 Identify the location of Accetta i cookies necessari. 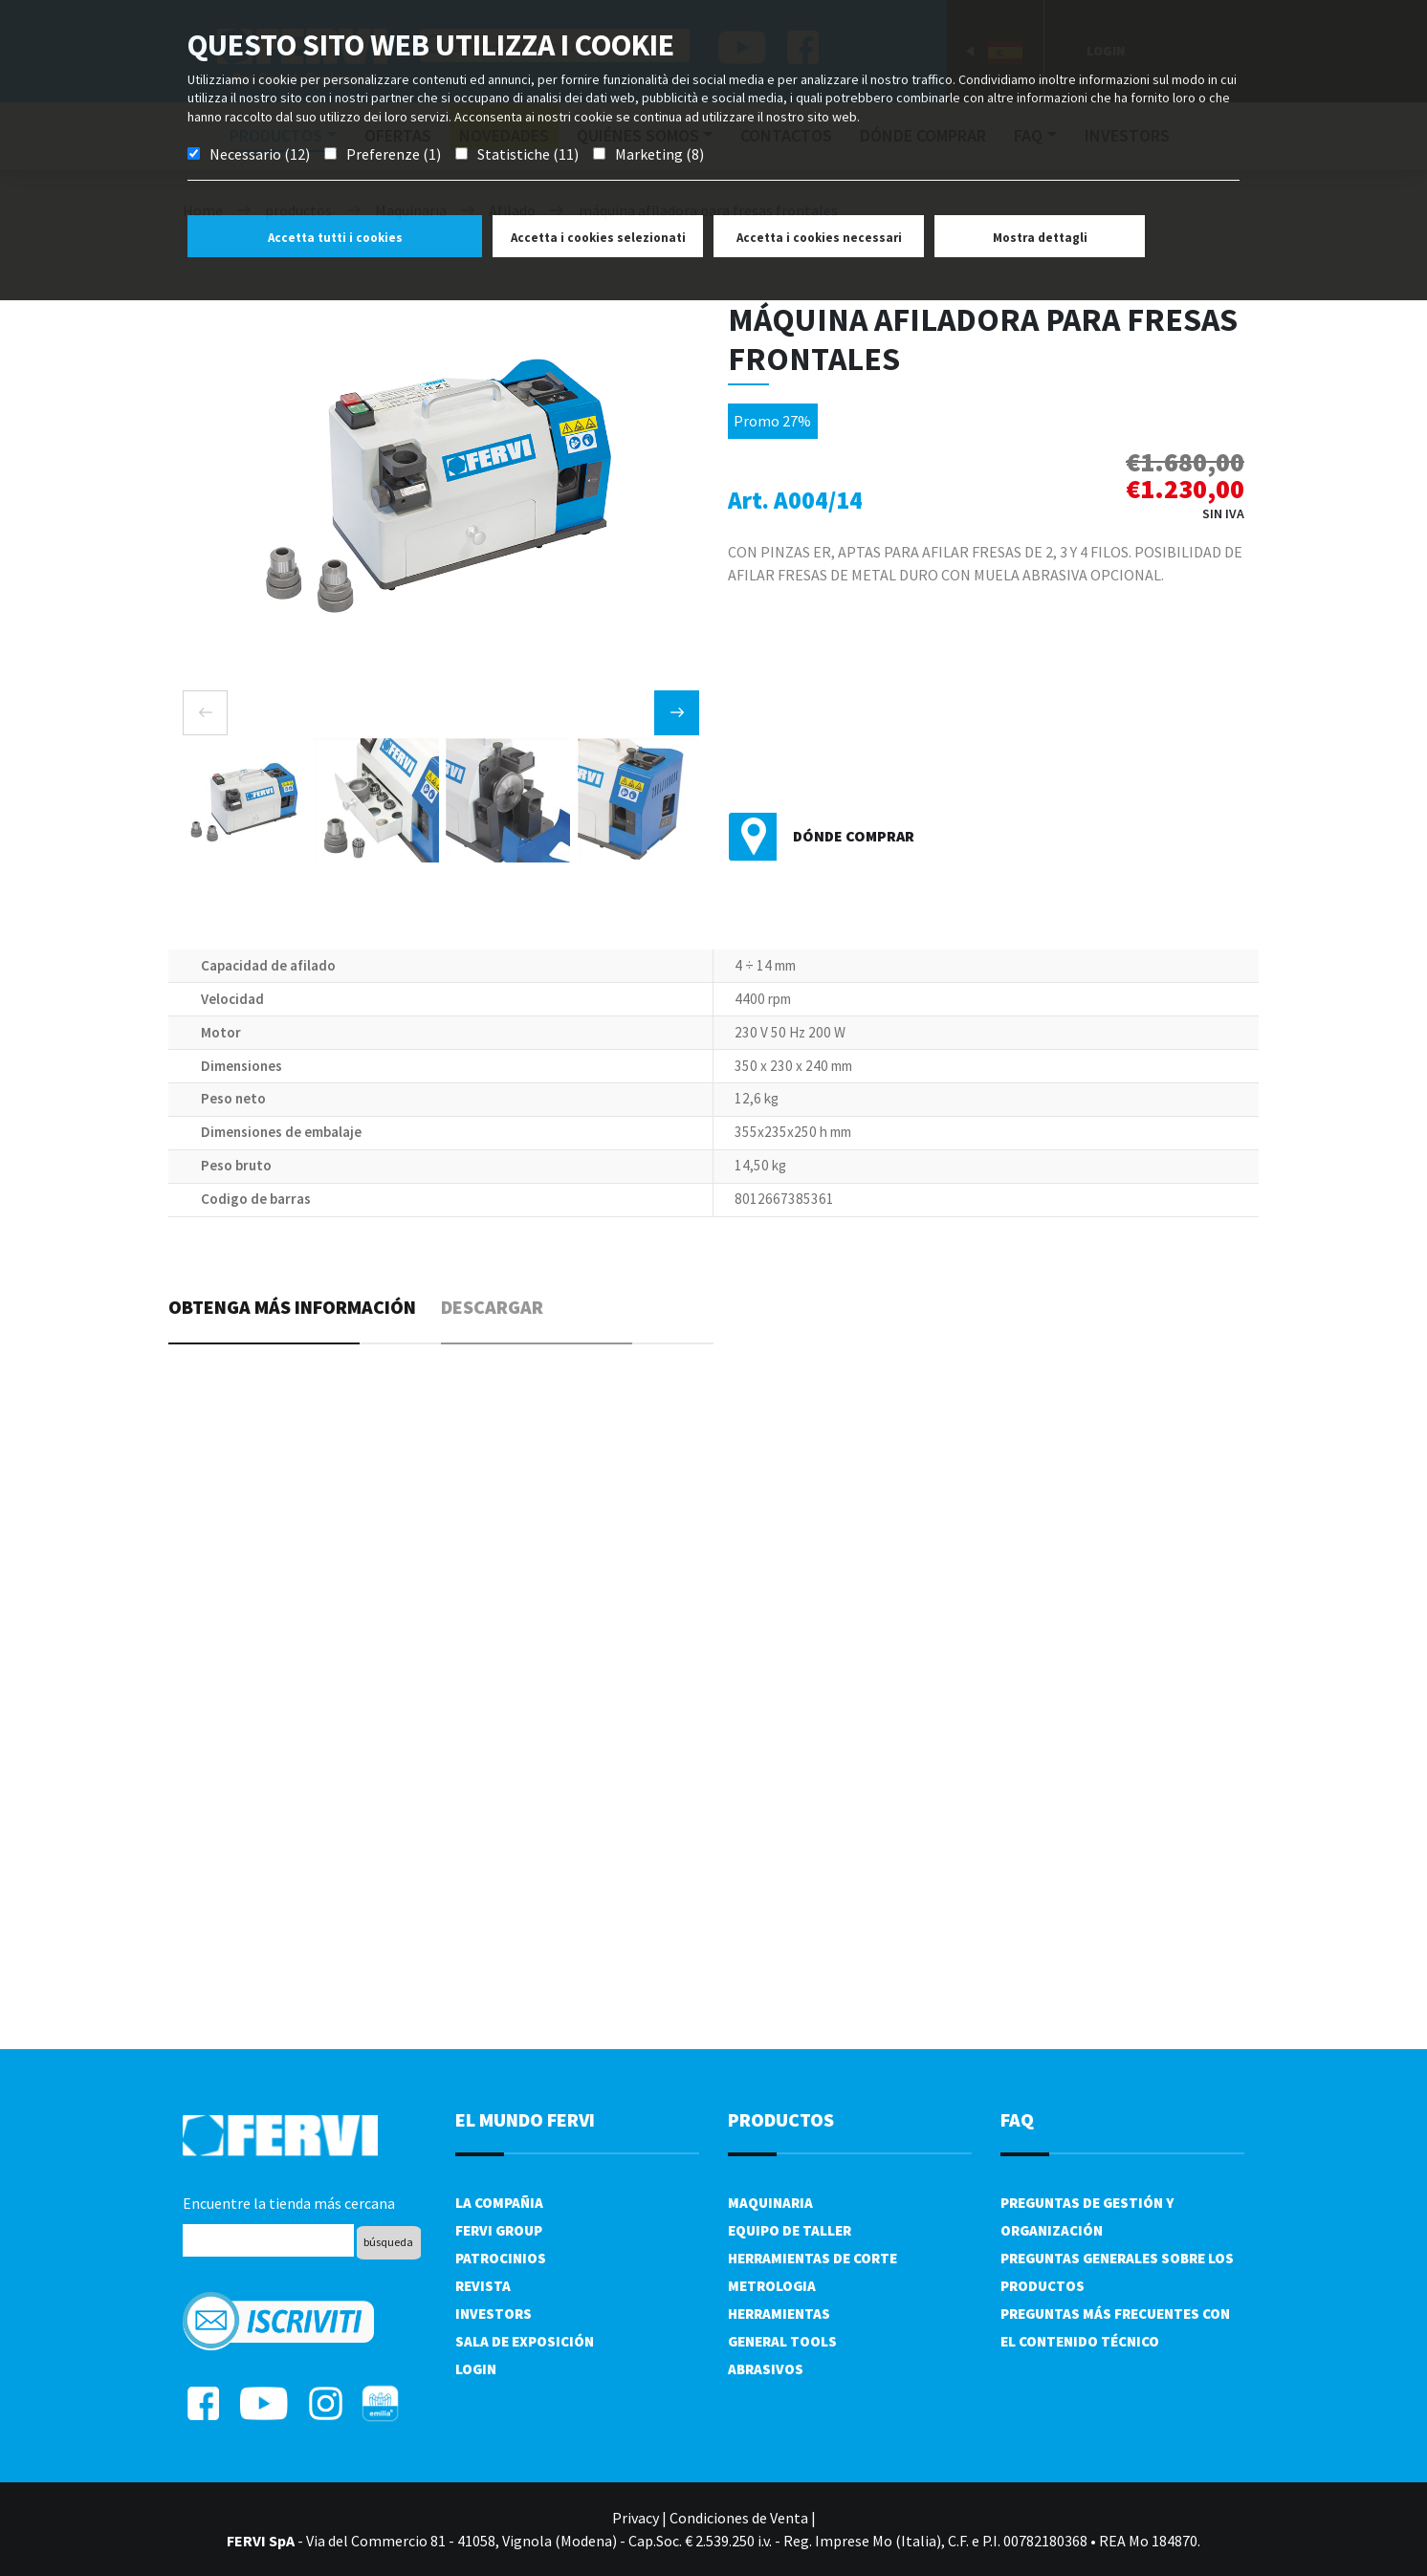
(819, 237).